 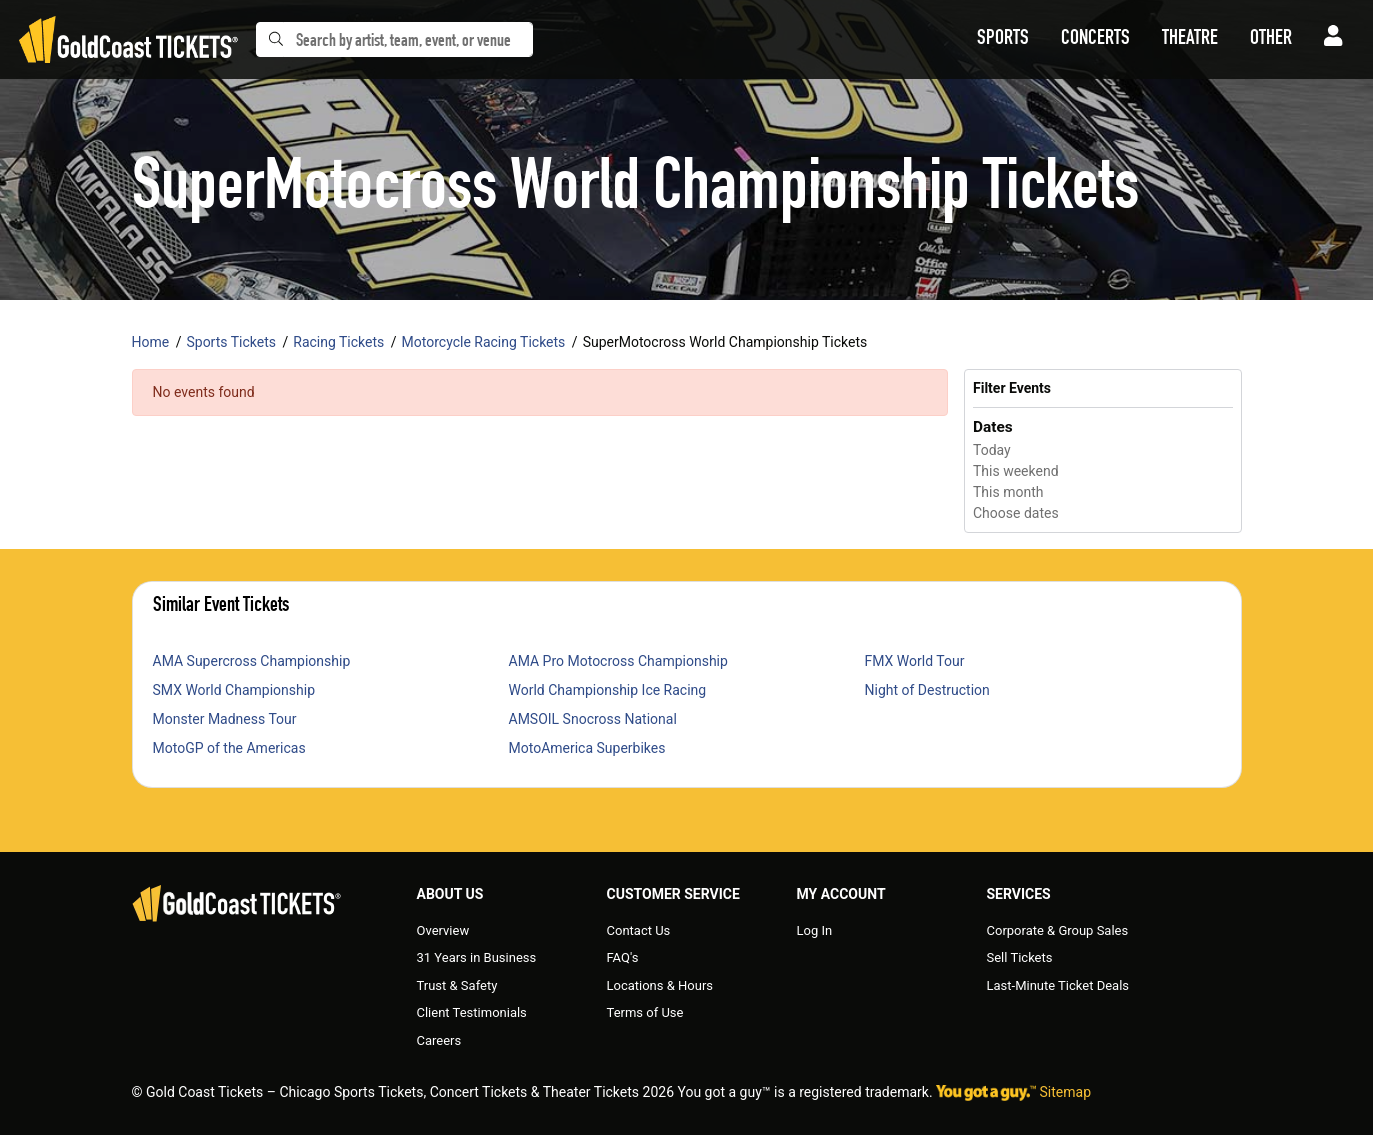 What do you see at coordinates (439, 1040) in the screenshot?
I see `Careers` at bounding box center [439, 1040].